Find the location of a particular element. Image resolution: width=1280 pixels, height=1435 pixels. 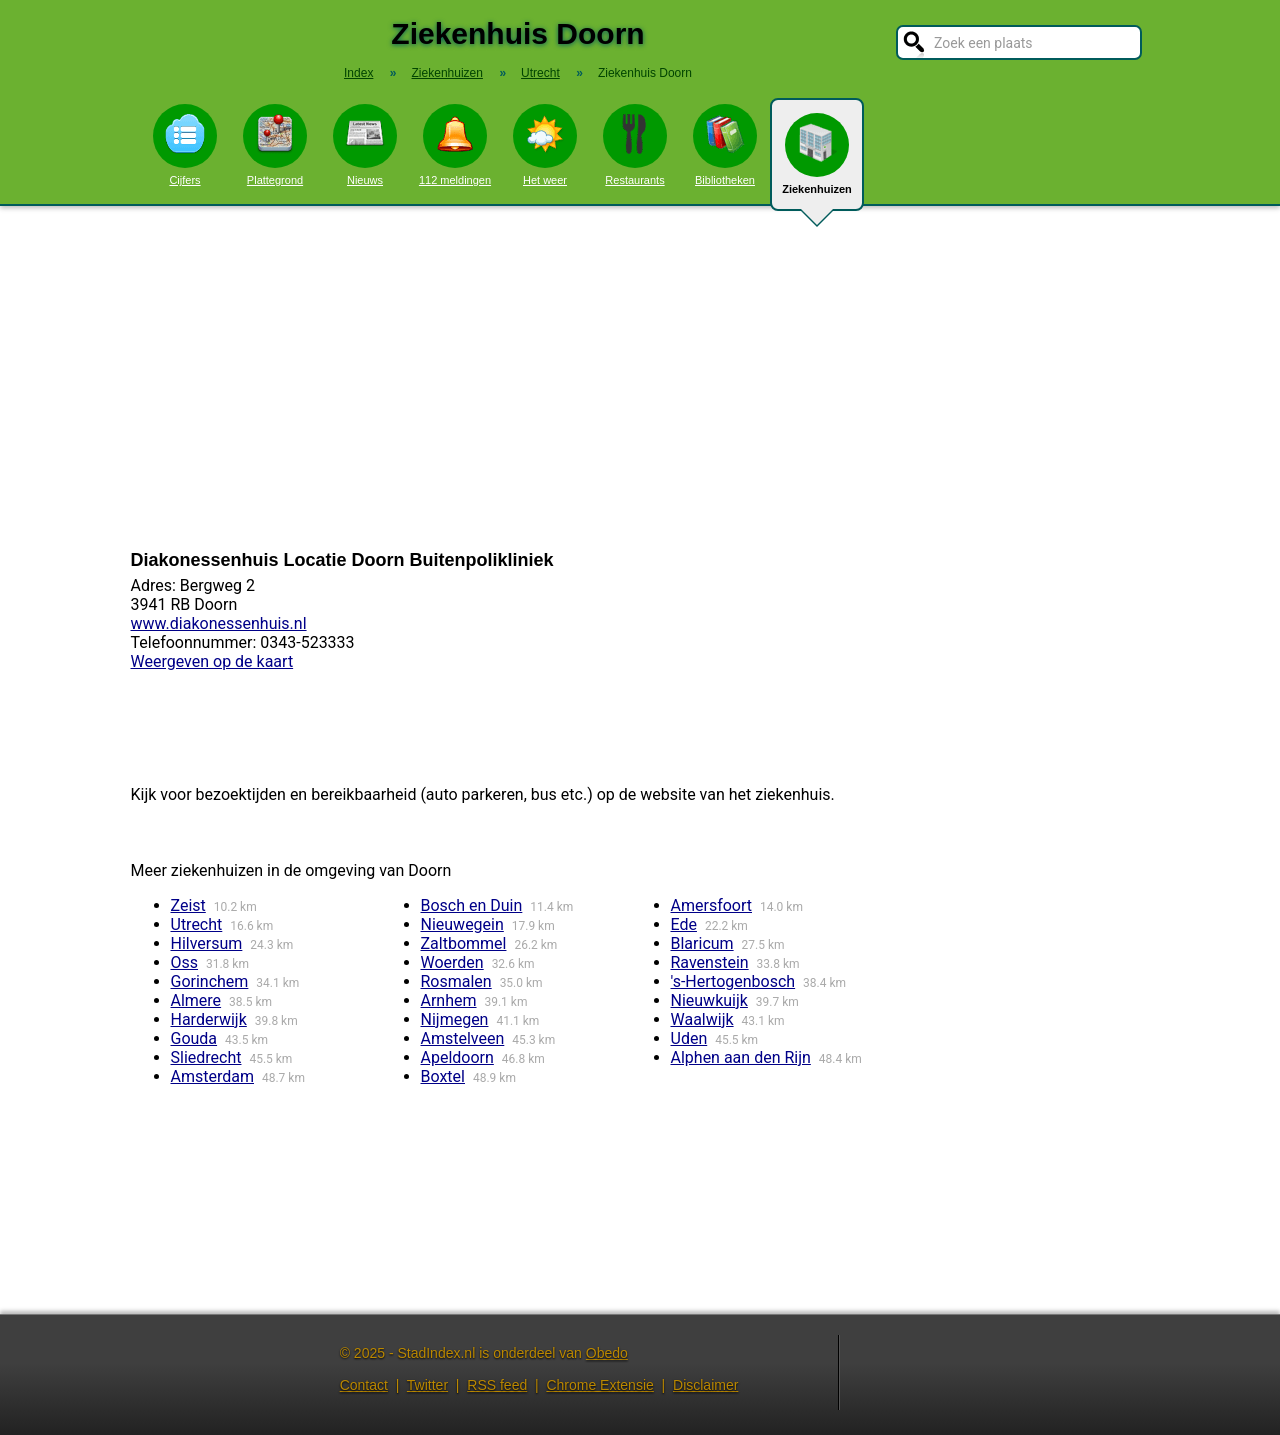

Bosch en Duin is located at coordinates (472, 905).